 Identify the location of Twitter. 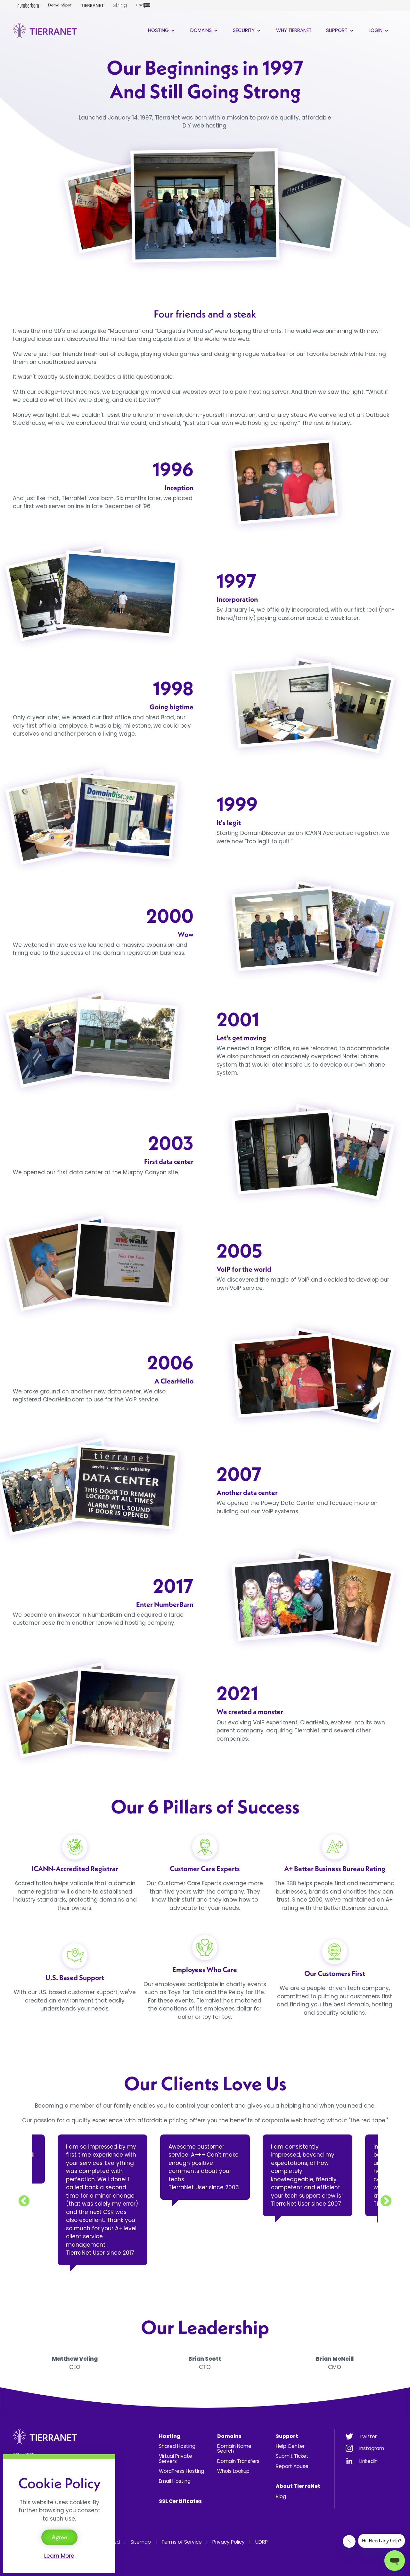
(368, 2436).